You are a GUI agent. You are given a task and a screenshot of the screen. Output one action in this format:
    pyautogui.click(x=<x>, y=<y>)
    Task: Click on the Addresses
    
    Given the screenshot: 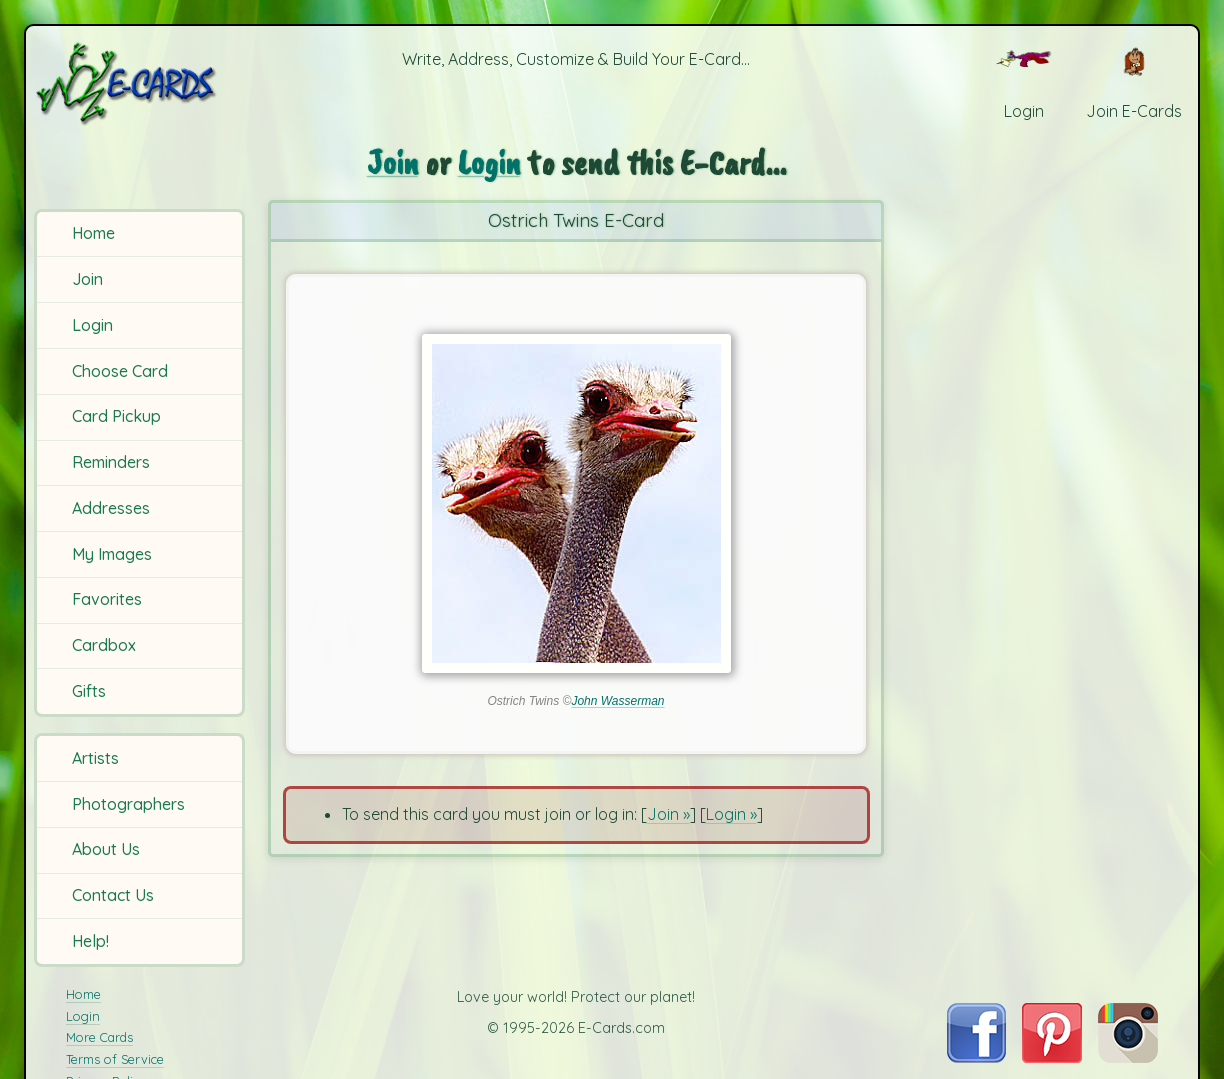 What is the action you would take?
    pyautogui.click(x=111, y=508)
    